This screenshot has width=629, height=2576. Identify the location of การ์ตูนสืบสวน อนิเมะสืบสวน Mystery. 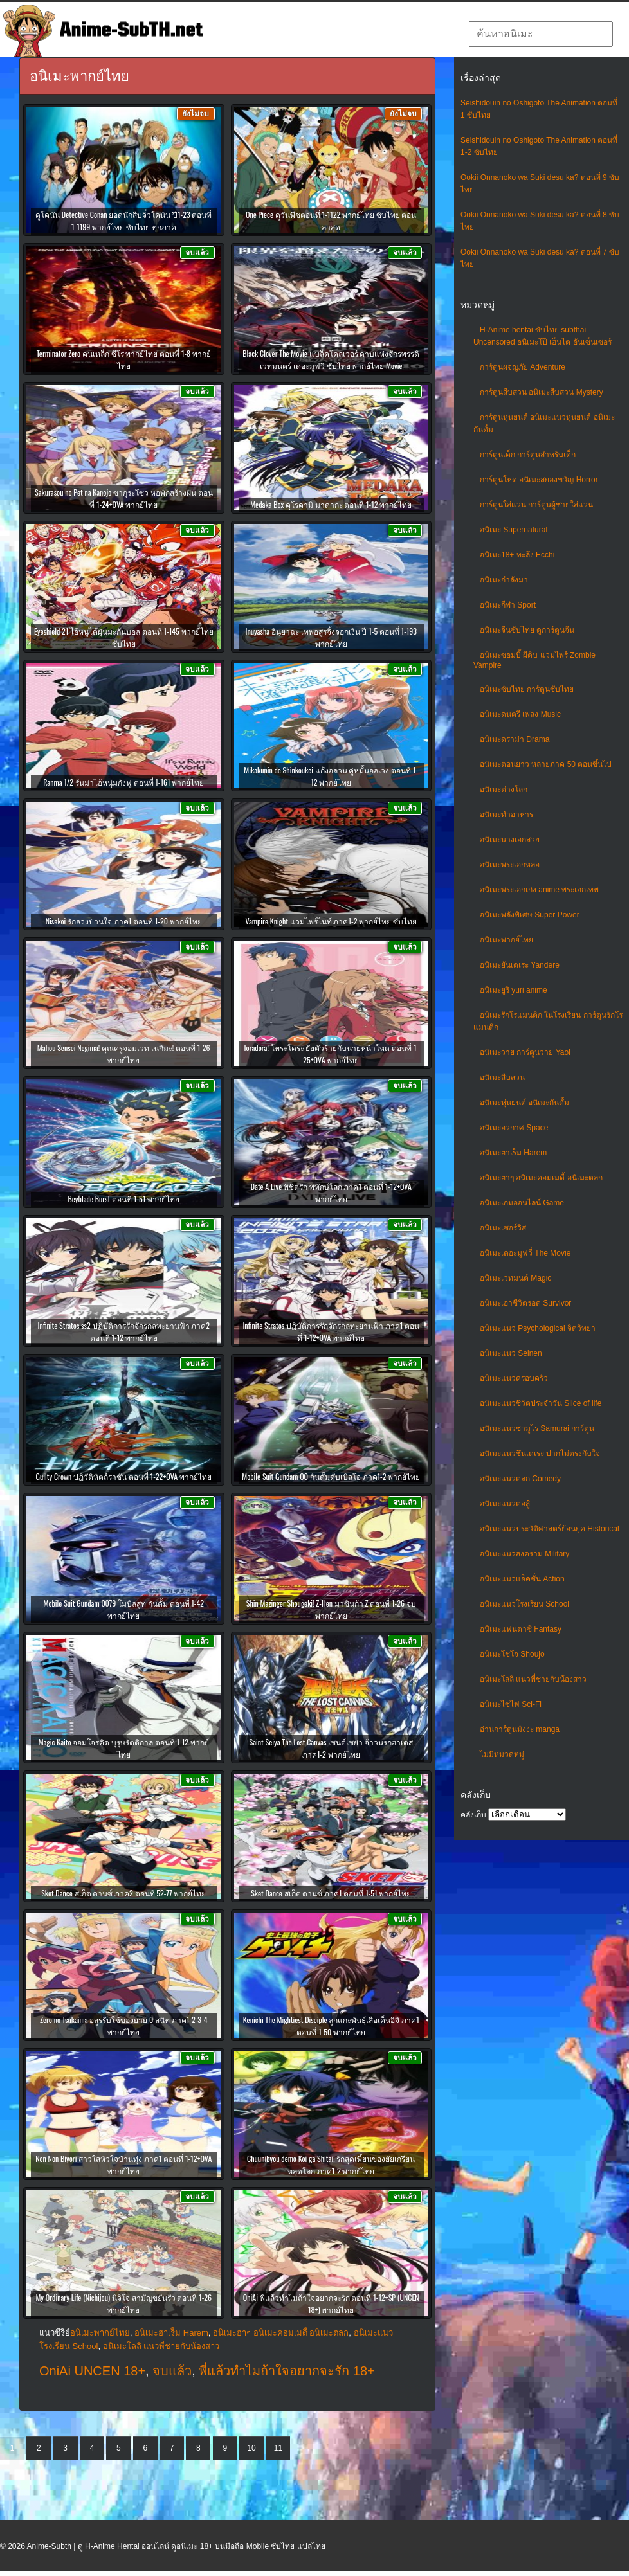
(541, 392).